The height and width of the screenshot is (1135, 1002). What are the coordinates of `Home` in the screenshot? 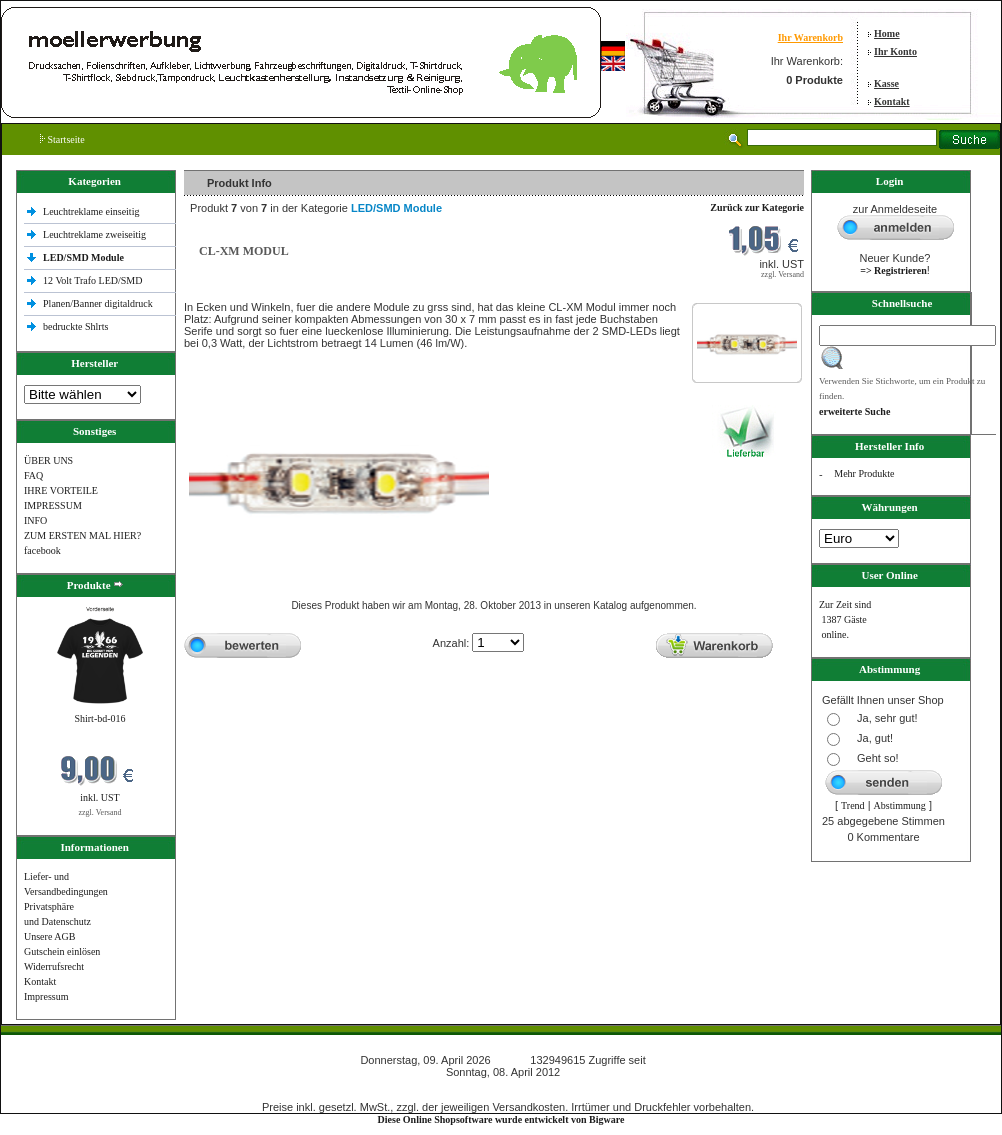 It's located at (887, 33).